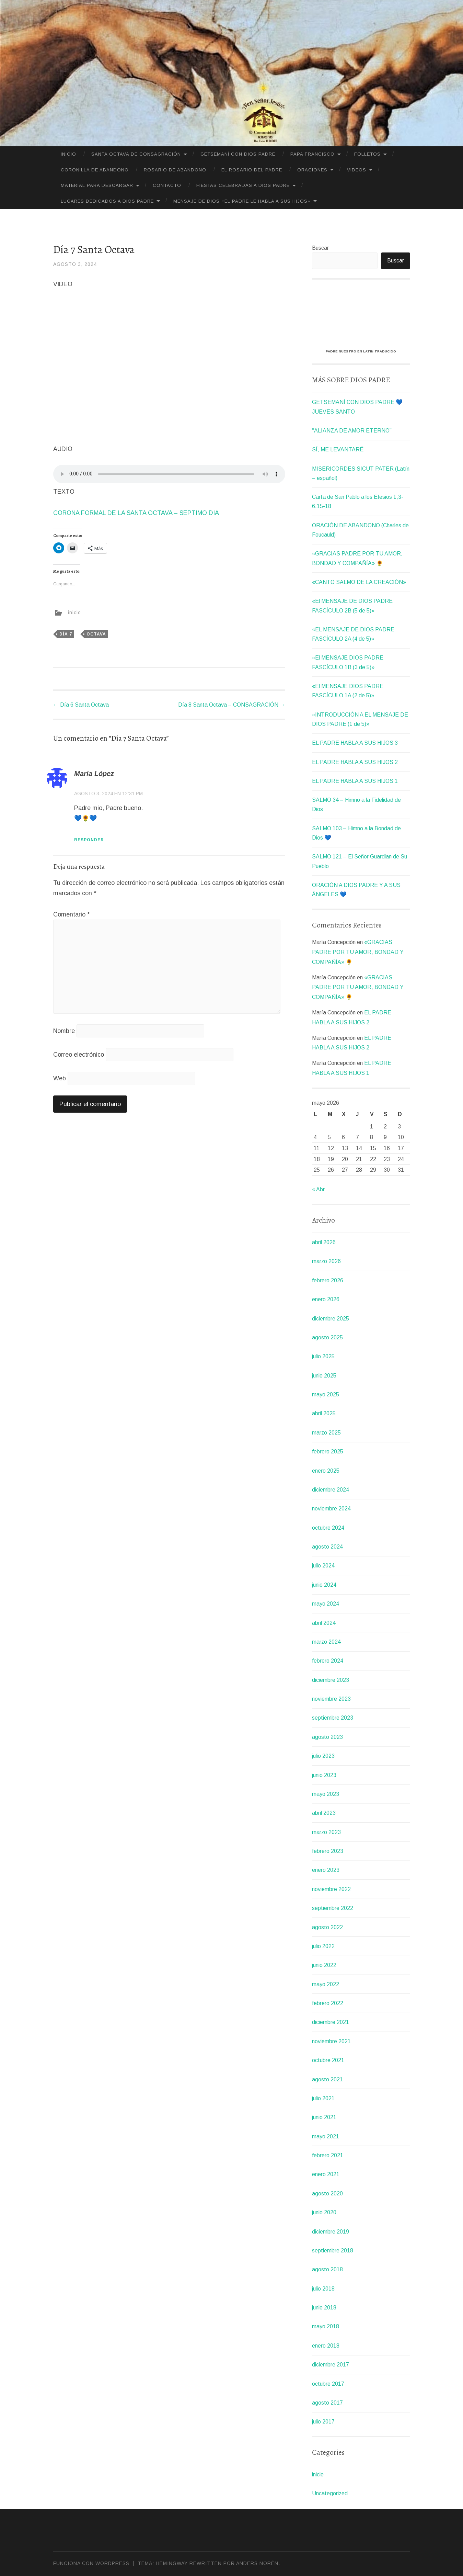  I want to click on FIESTAS CELEBRADAS A DIOS PADRE, so click(243, 185).